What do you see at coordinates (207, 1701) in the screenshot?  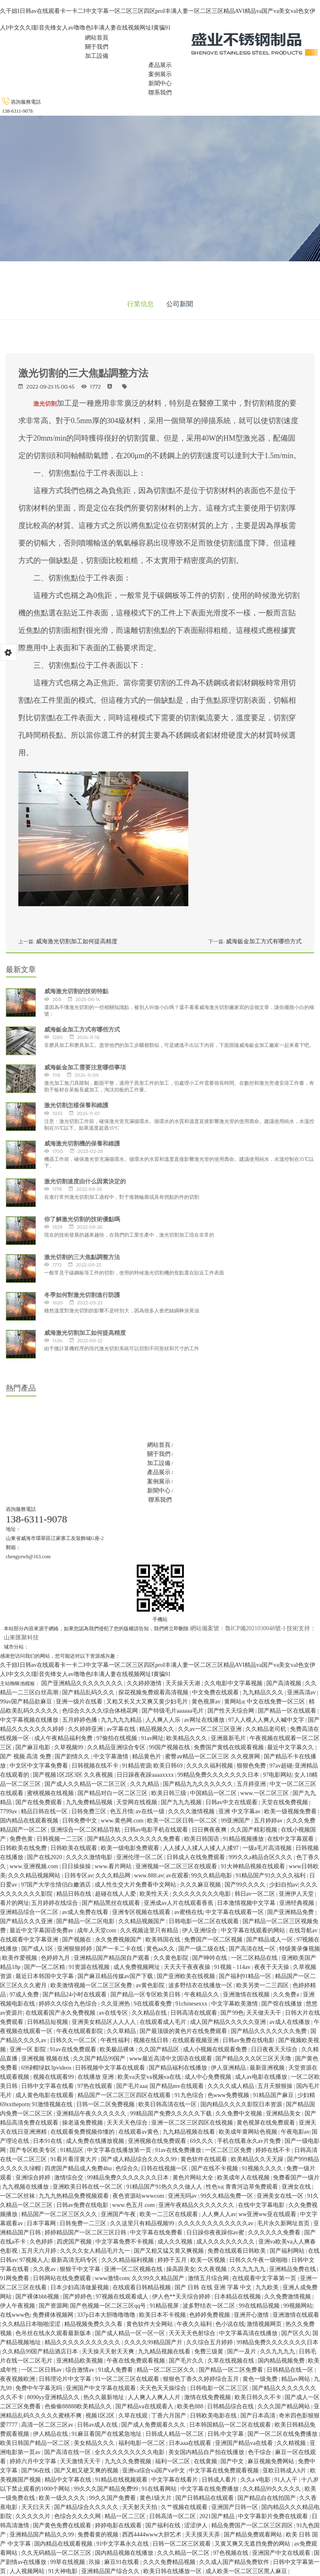 I see `黄色视屏av` at bounding box center [207, 1701].